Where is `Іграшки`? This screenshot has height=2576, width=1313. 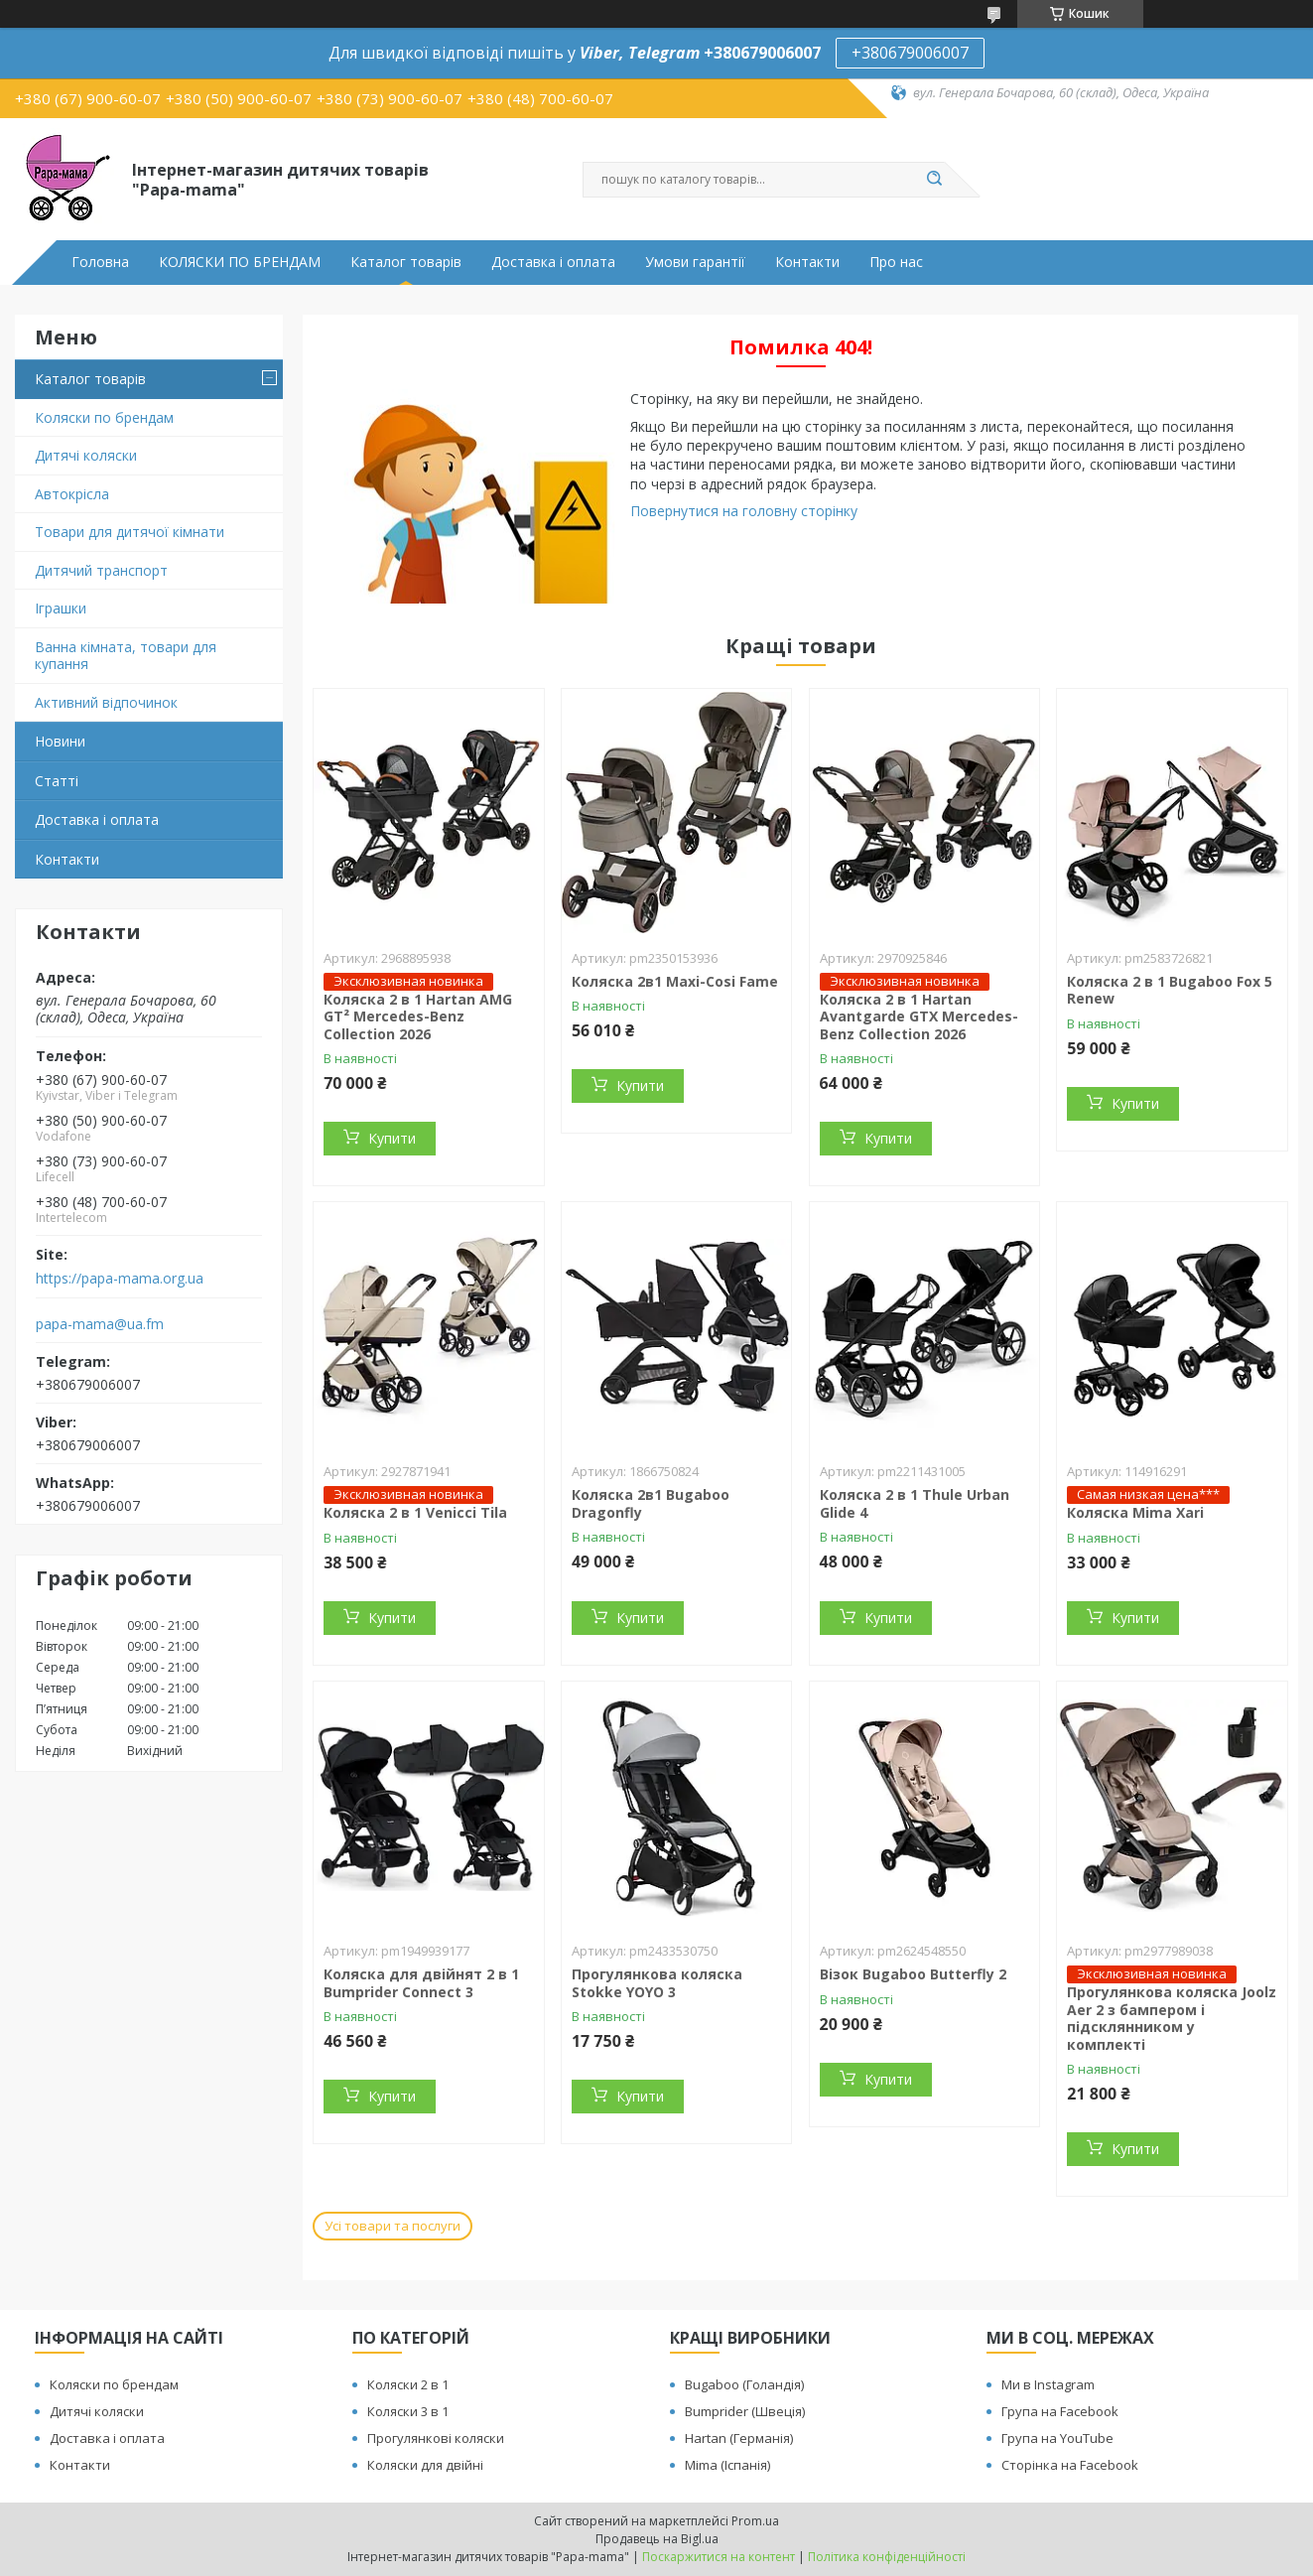 Іграшки is located at coordinates (60, 608).